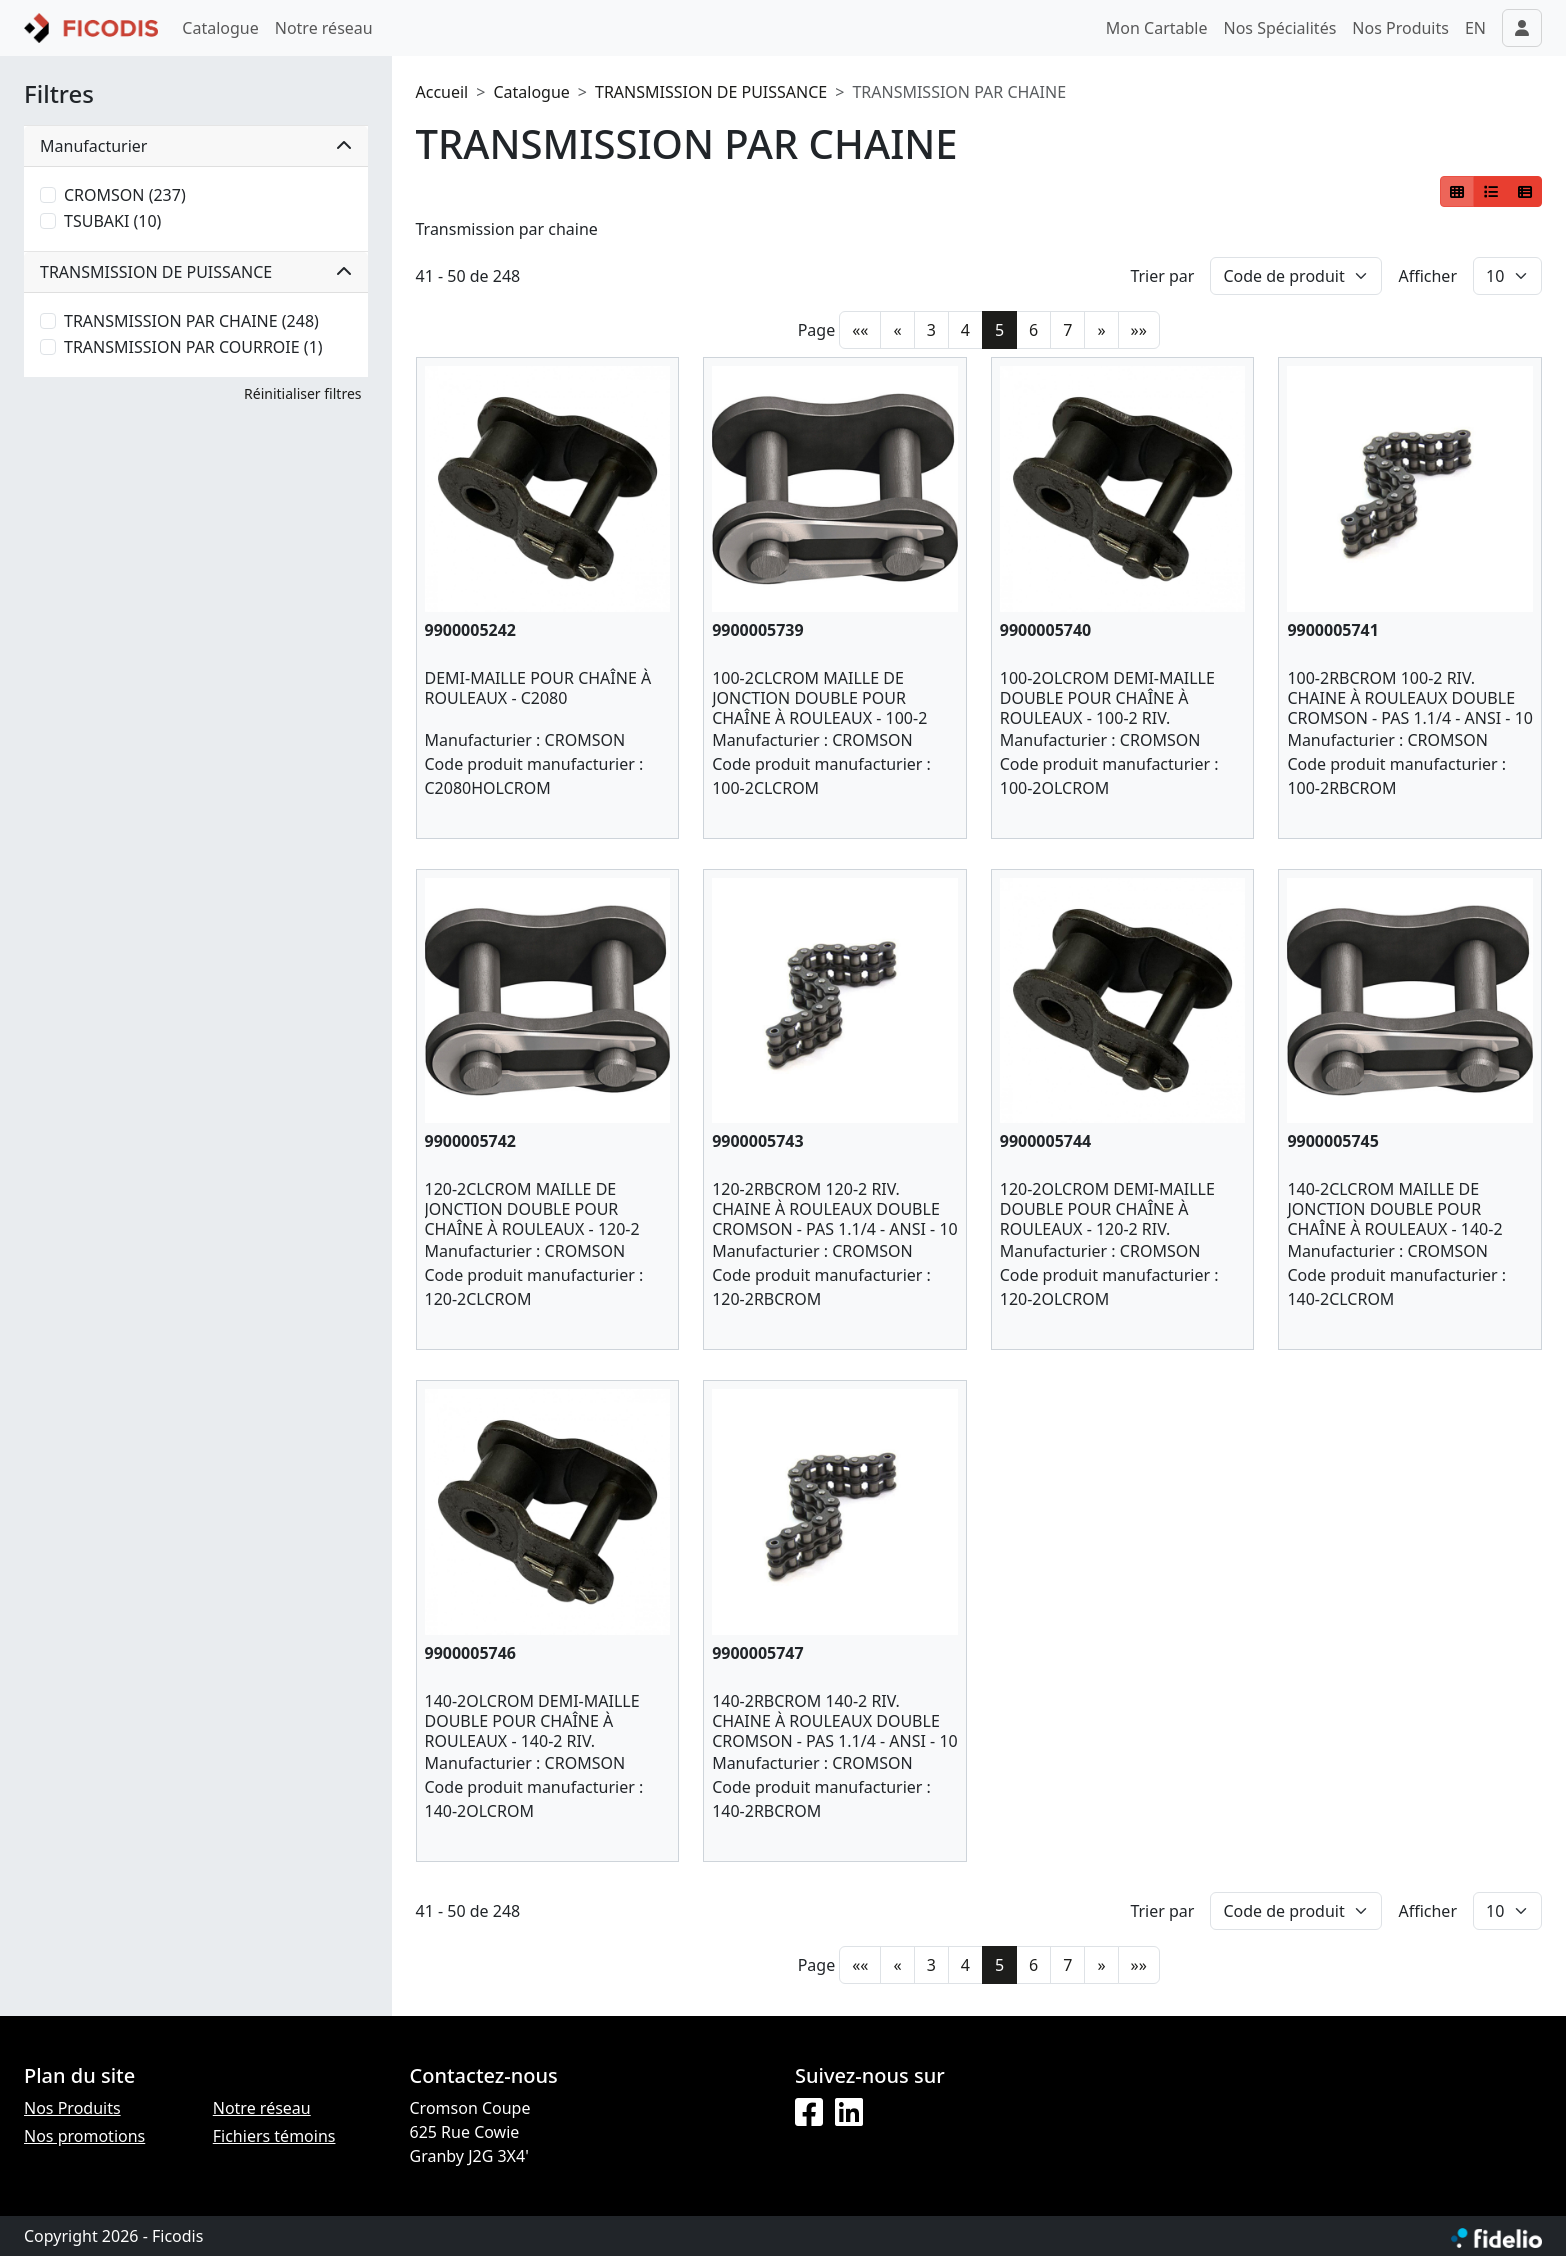  Describe the element at coordinates (193, 347) in the screenshot. I see `TRANSMISSION PAR COURROIE (1)` at that location.